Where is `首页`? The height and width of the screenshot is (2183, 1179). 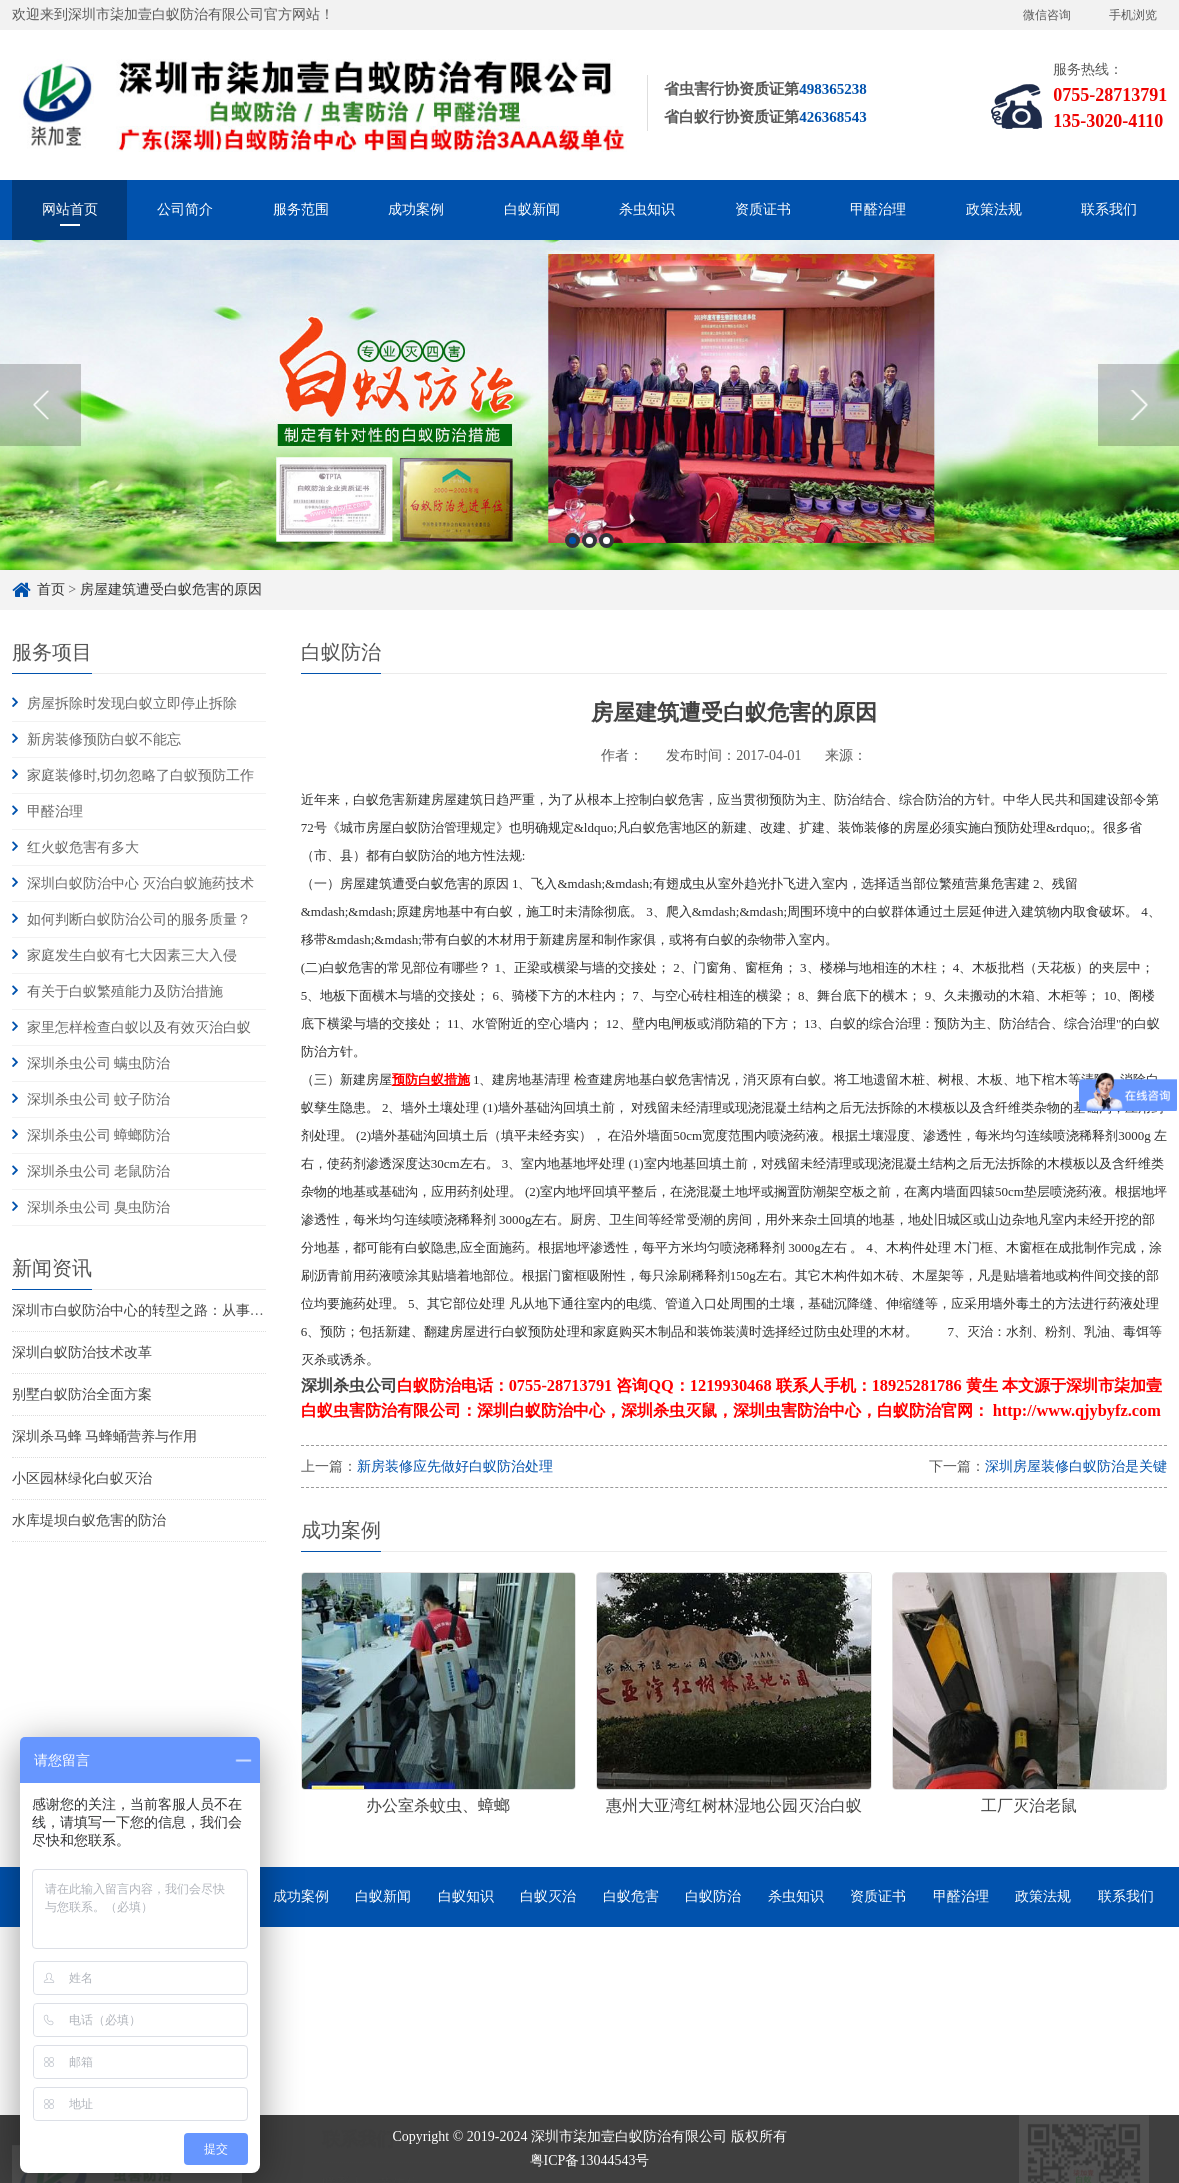
首页 is located at coordinates (51, 589).